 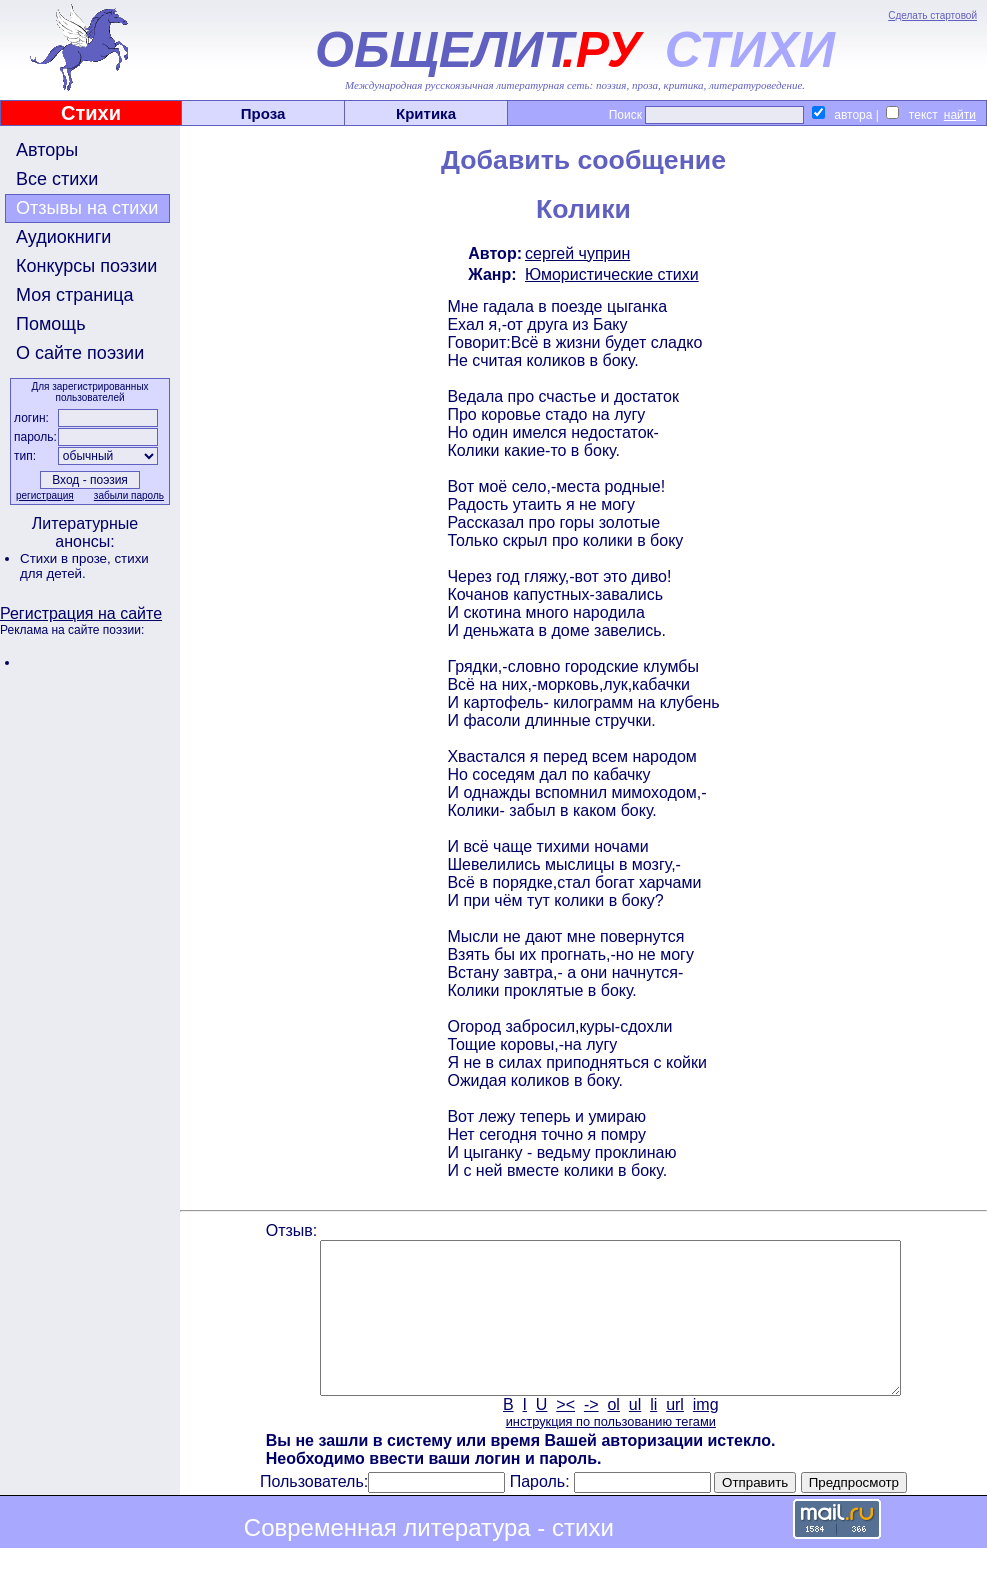 What do you see at coordinates (45, 495) in the screenshot?
I see `регистрация` at bounding box center [45, 495].